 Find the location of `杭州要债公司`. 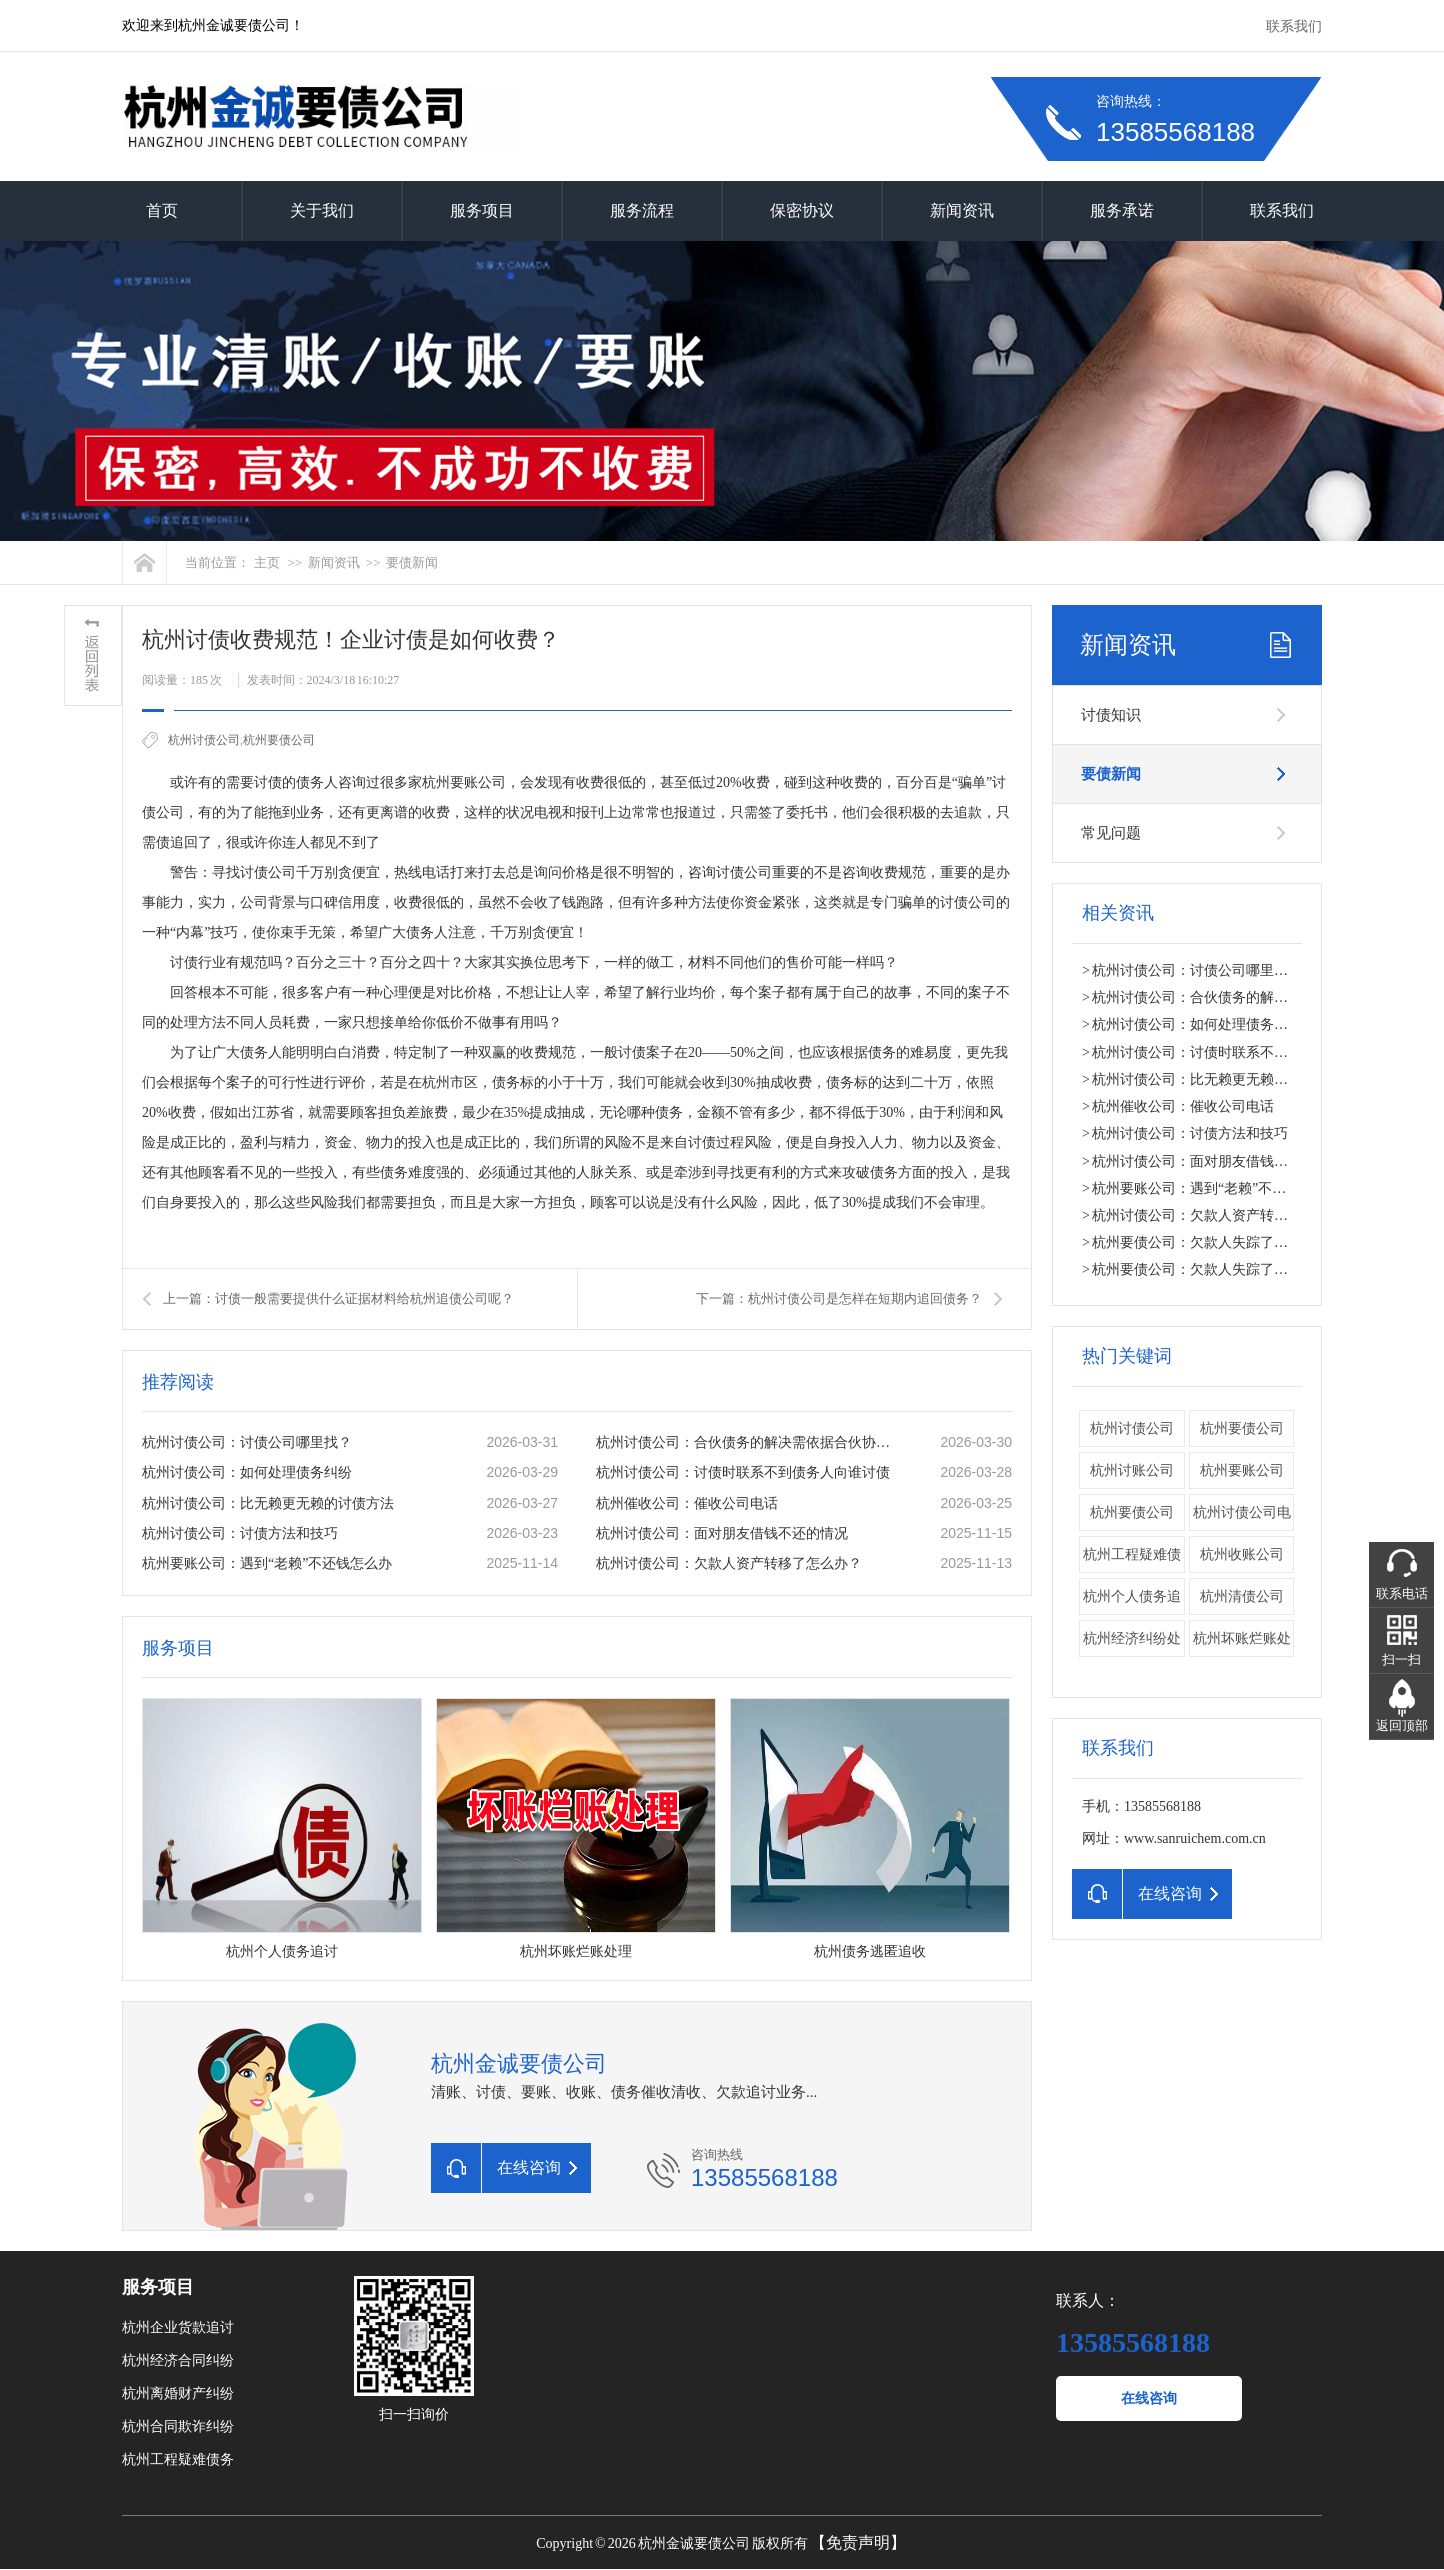

杭州要债公司 is located at coordinates (279, 740).